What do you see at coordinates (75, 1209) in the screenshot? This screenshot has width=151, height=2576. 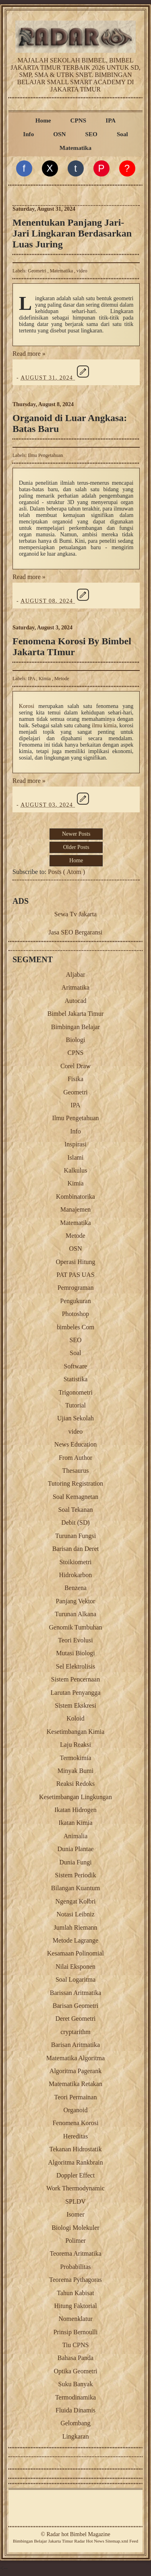 I see `Manajemen` at bounding box center [75, 1209].